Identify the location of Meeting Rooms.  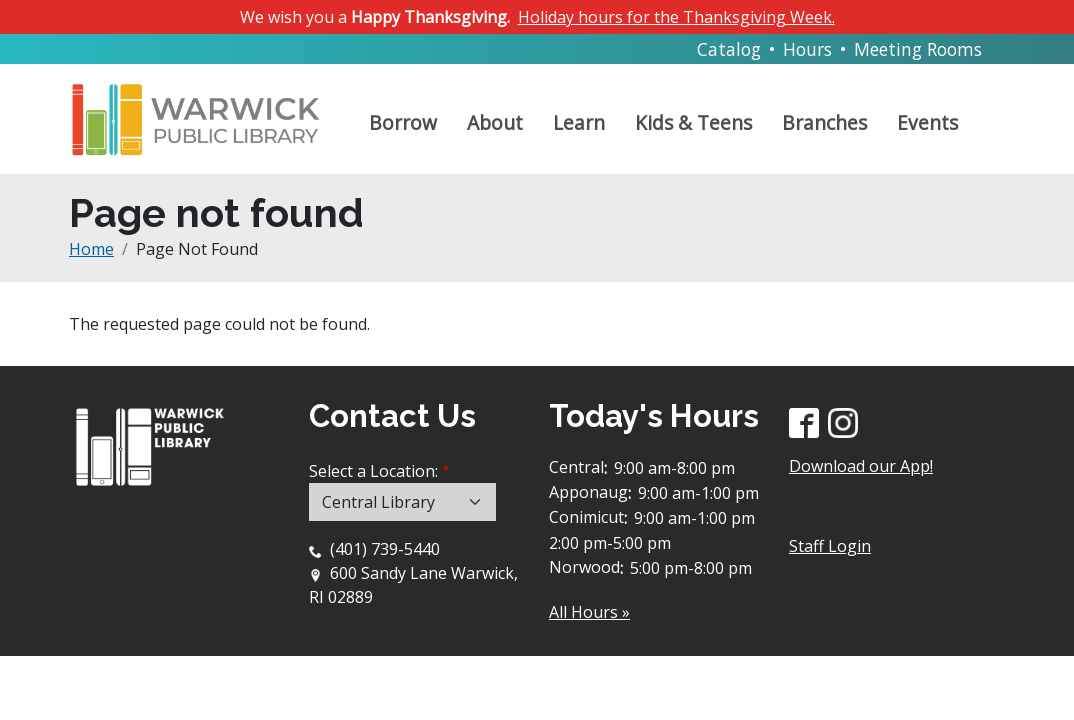
(918, 49).